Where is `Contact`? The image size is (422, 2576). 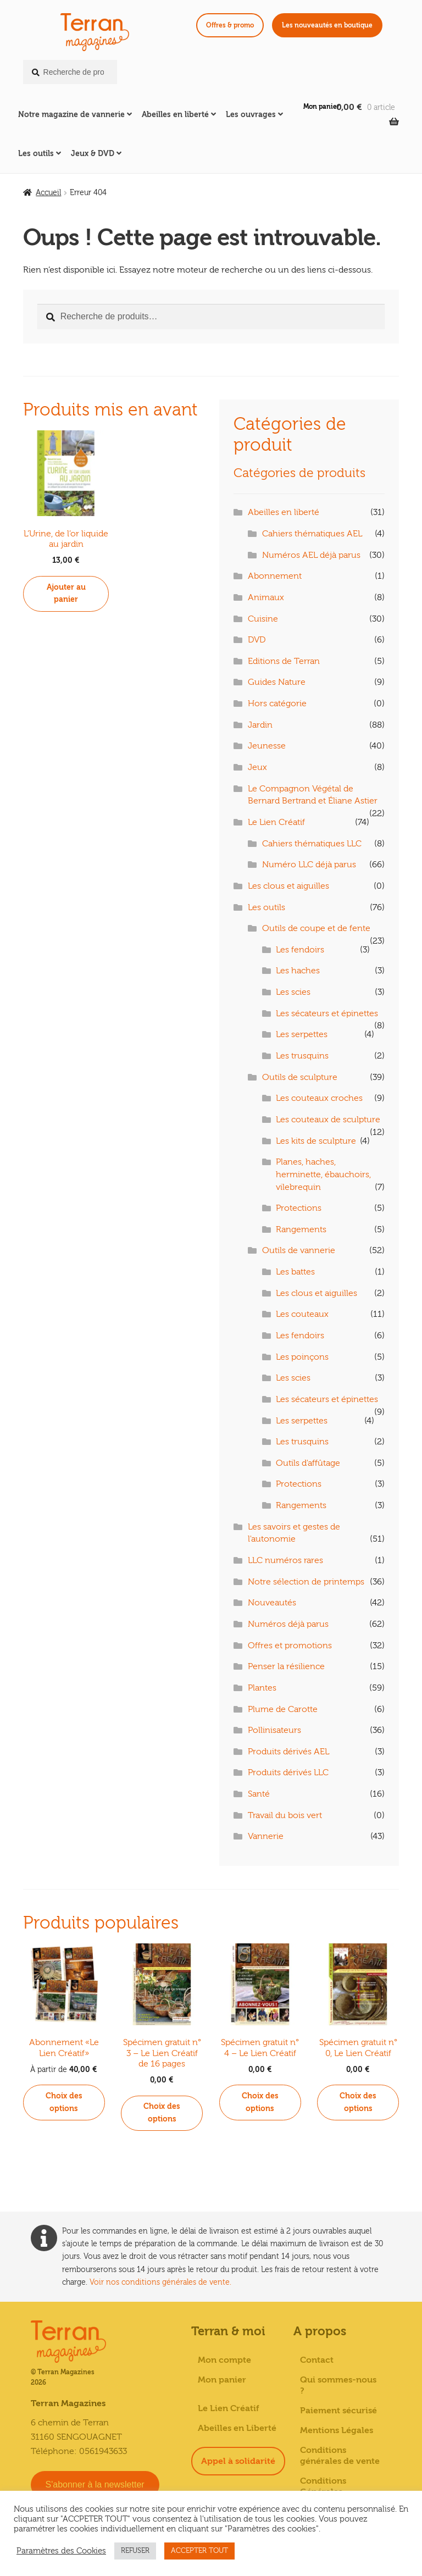
Contact is located at coordinates (317, 2360).